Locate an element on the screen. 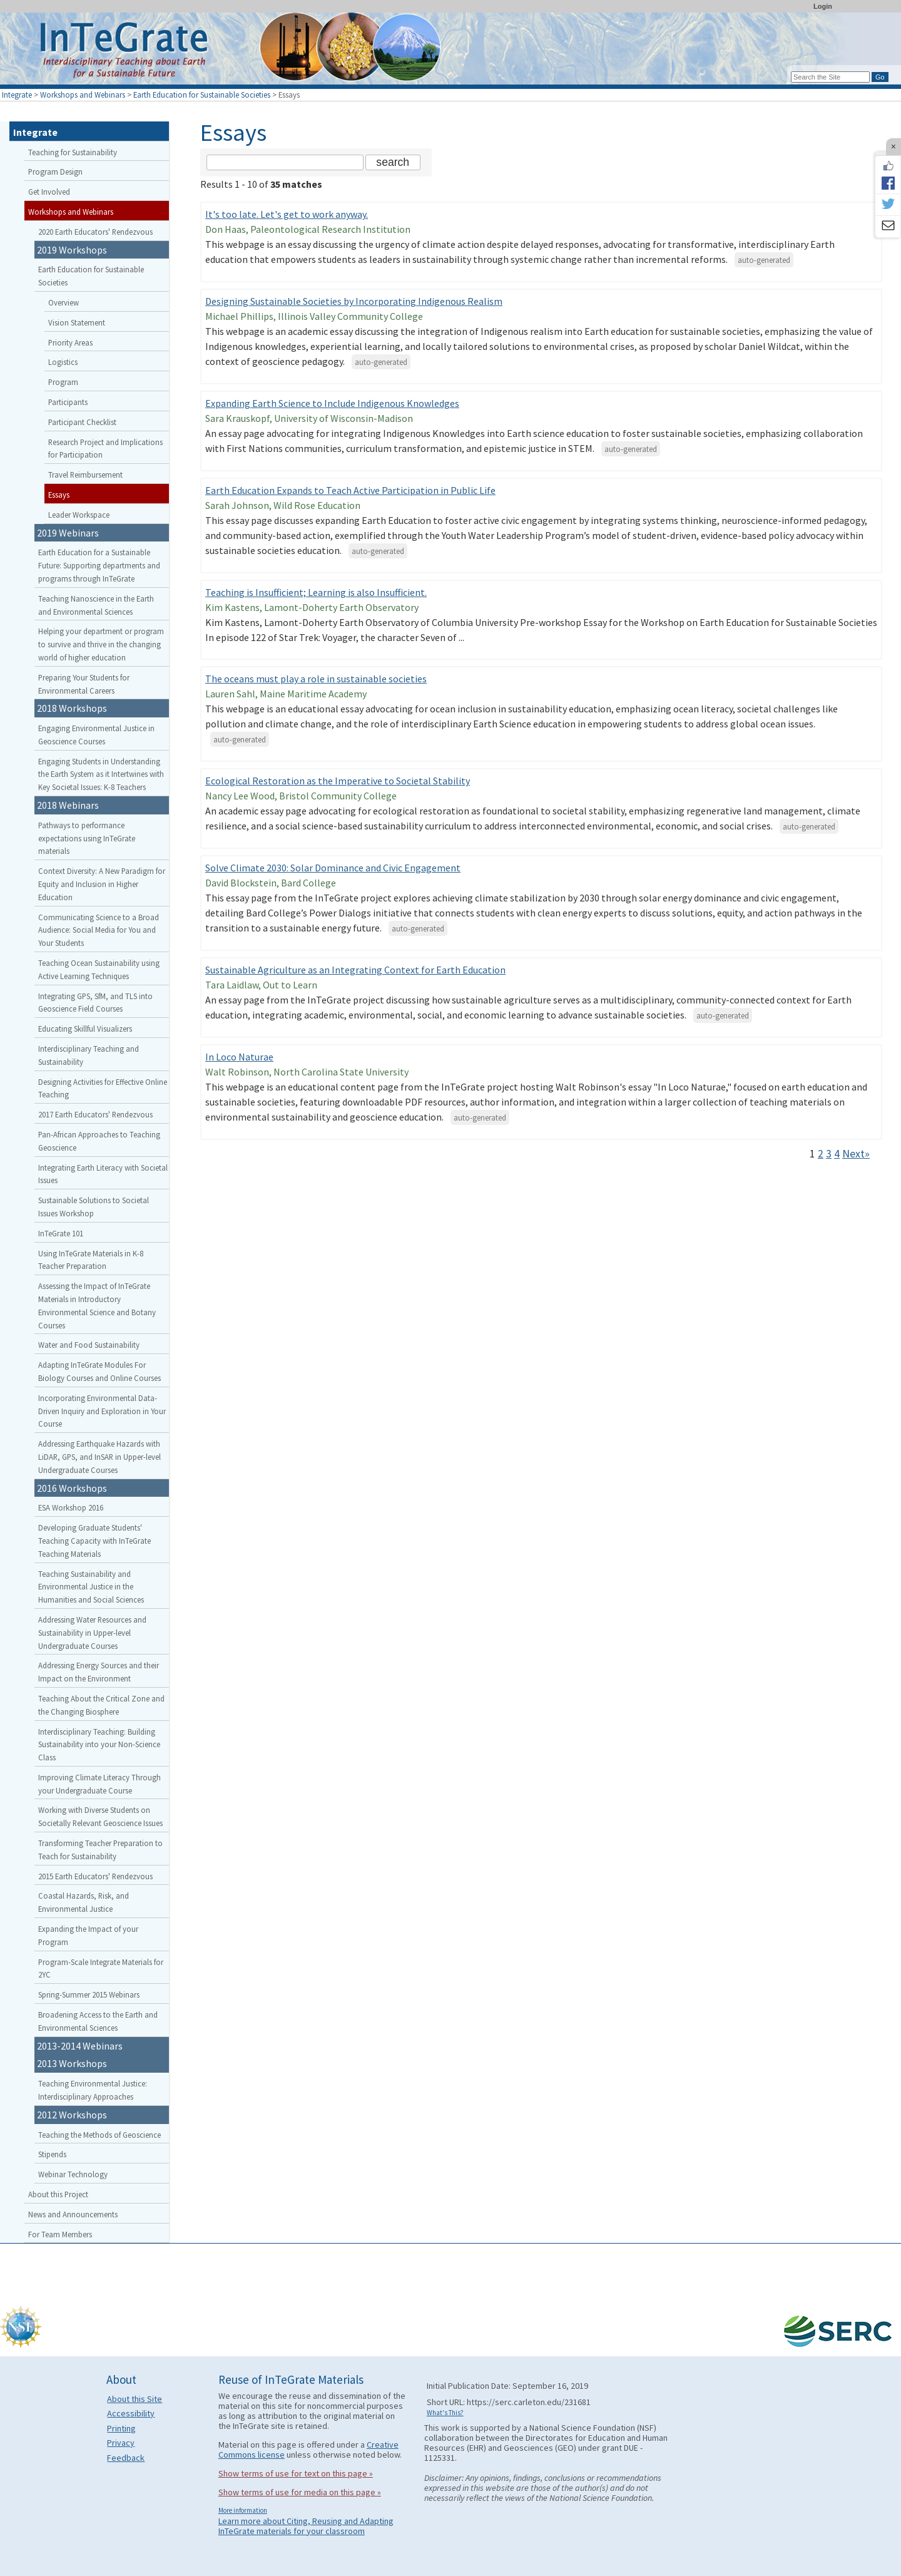  Integrate is located at coordinates (17, 95).